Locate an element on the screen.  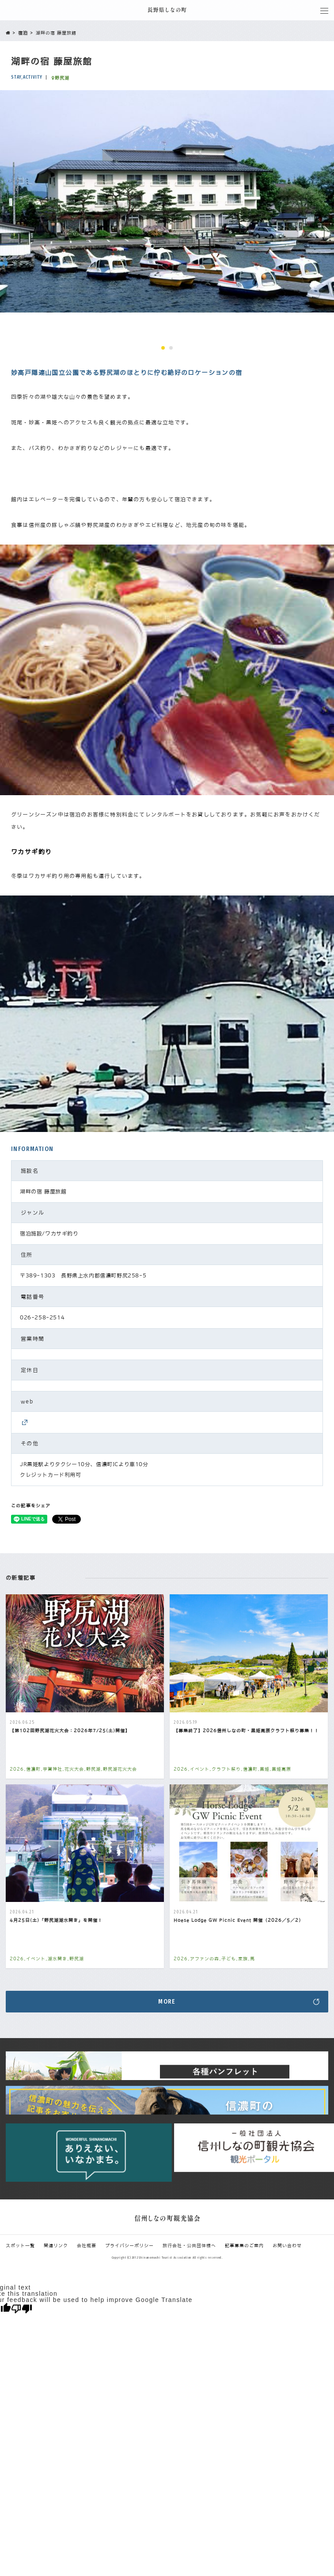
会社概要 is located at coordinates (86, 2245).